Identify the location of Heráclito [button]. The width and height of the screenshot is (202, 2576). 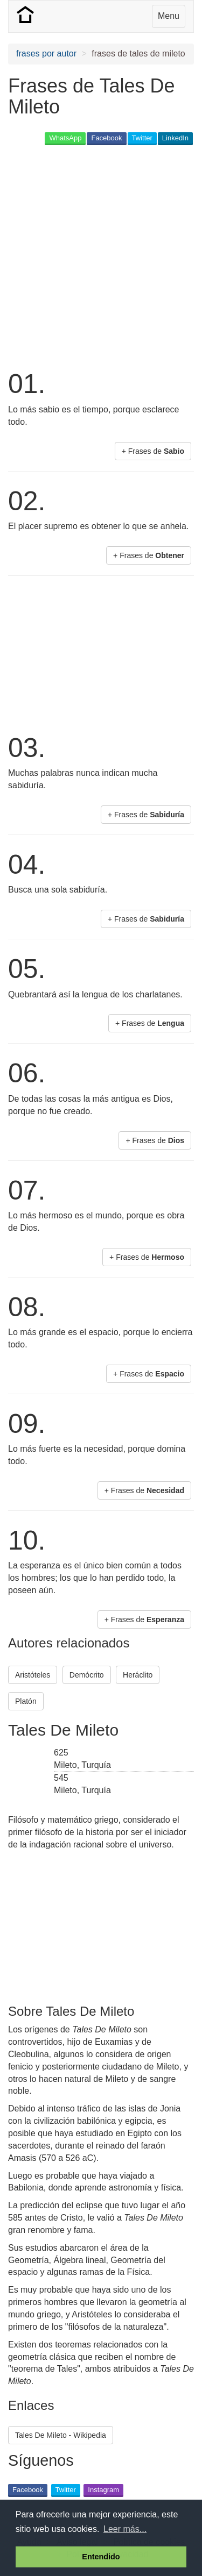
(137, 1675).